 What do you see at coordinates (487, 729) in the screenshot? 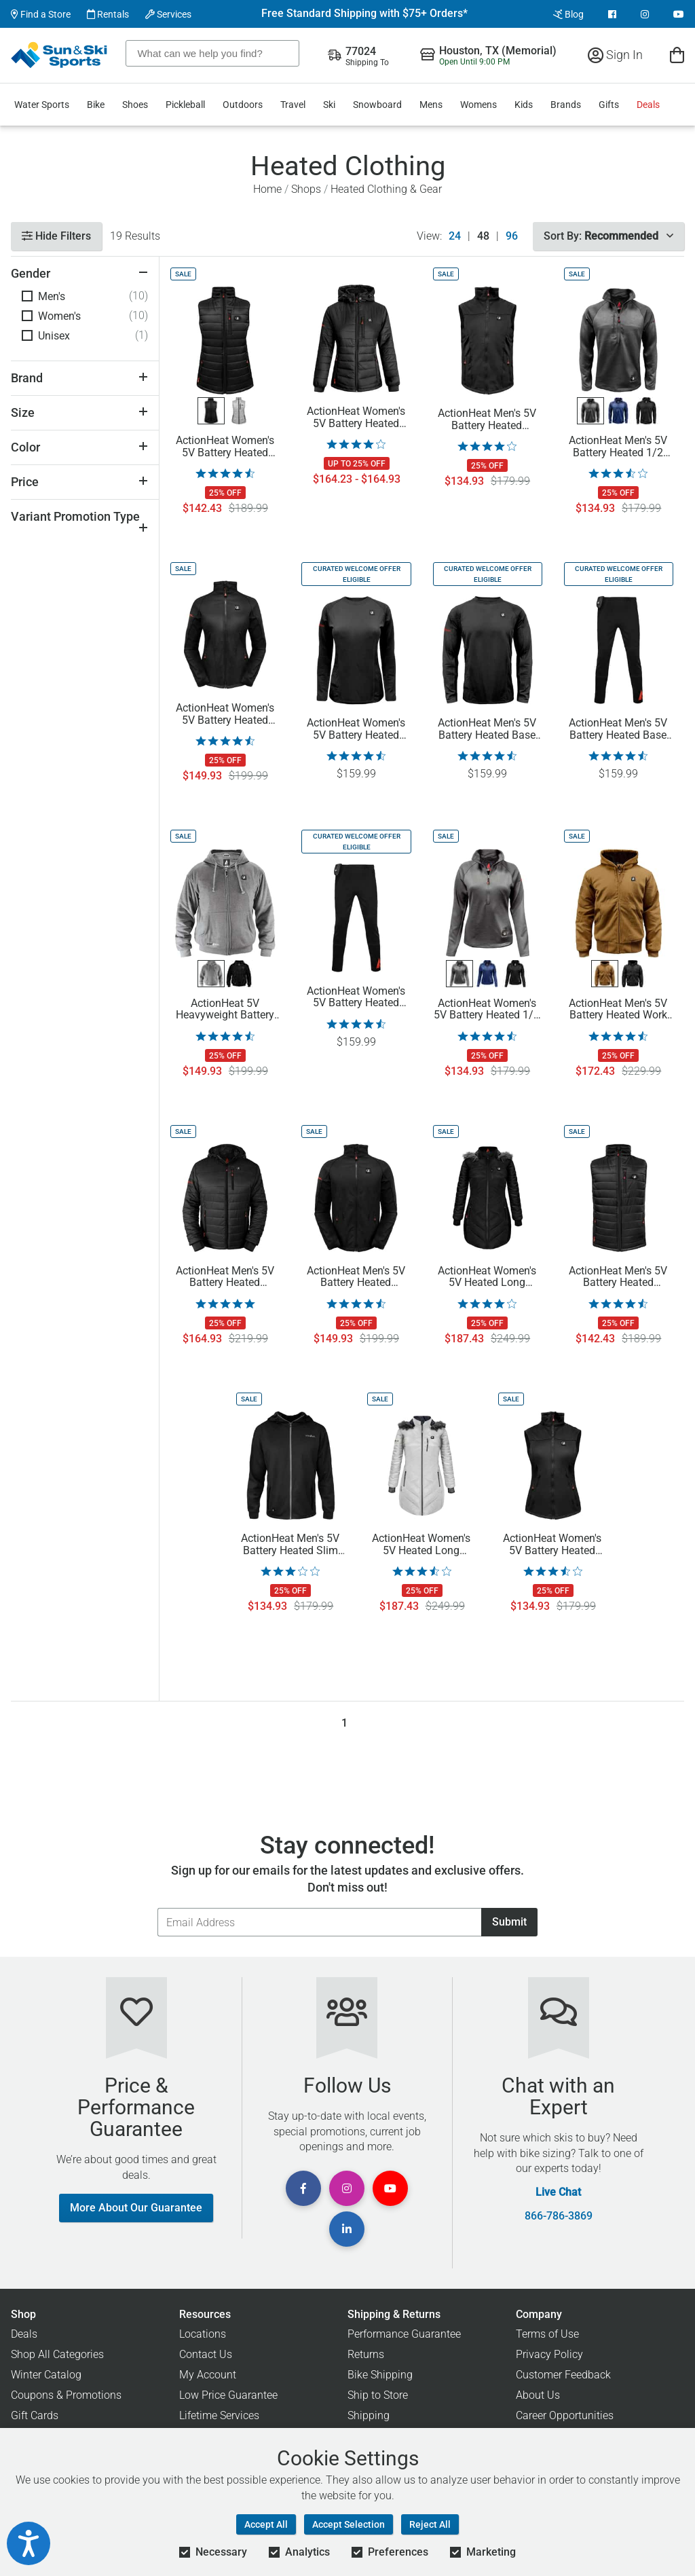
I see `ActionHeat Men's 5V Battery Heated Base Layer Shirt` at bounding box center [487, 729].